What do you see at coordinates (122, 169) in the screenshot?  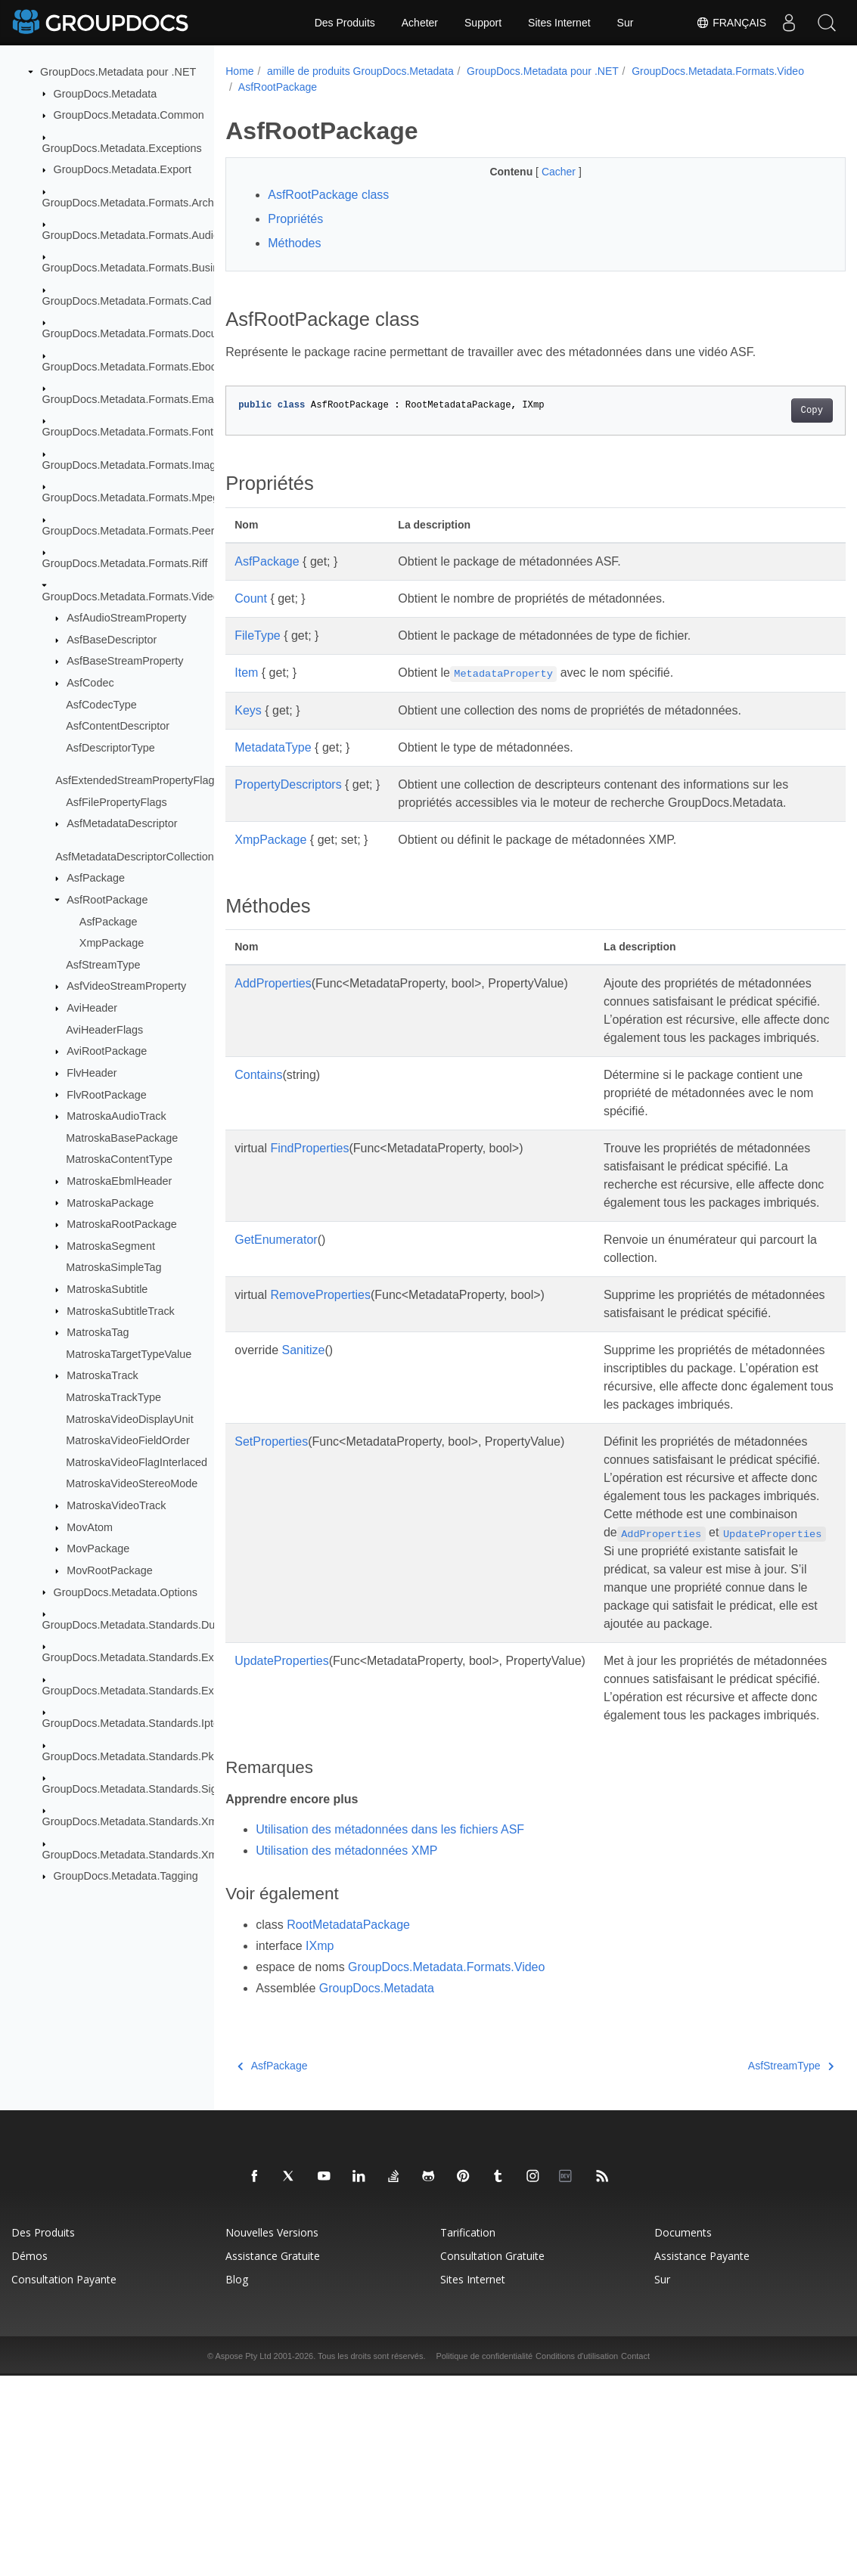 I see `GroupDocs.Metadata.Export` at bounding box center [122, 169].